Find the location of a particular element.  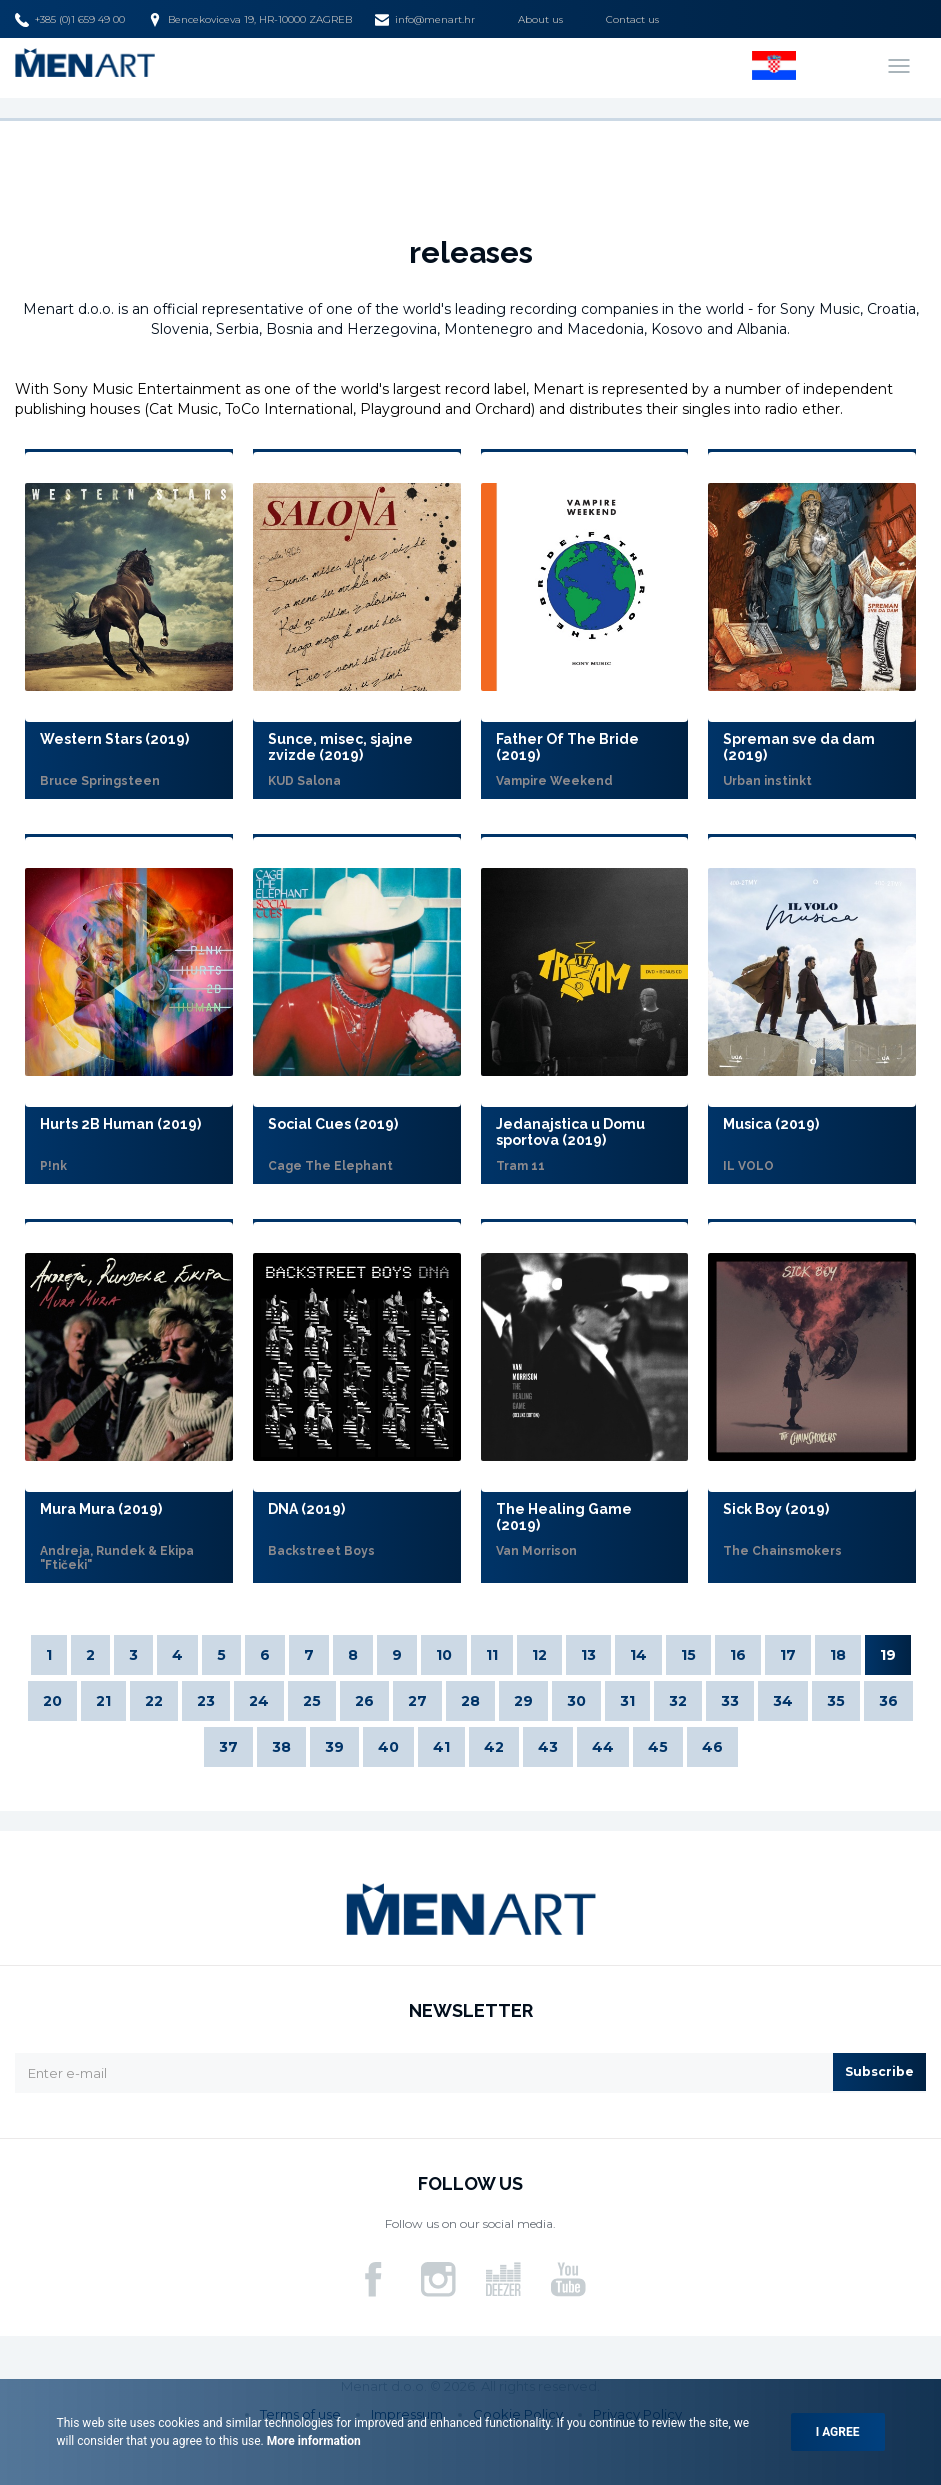

29 is located at coordinates (523, 1701).